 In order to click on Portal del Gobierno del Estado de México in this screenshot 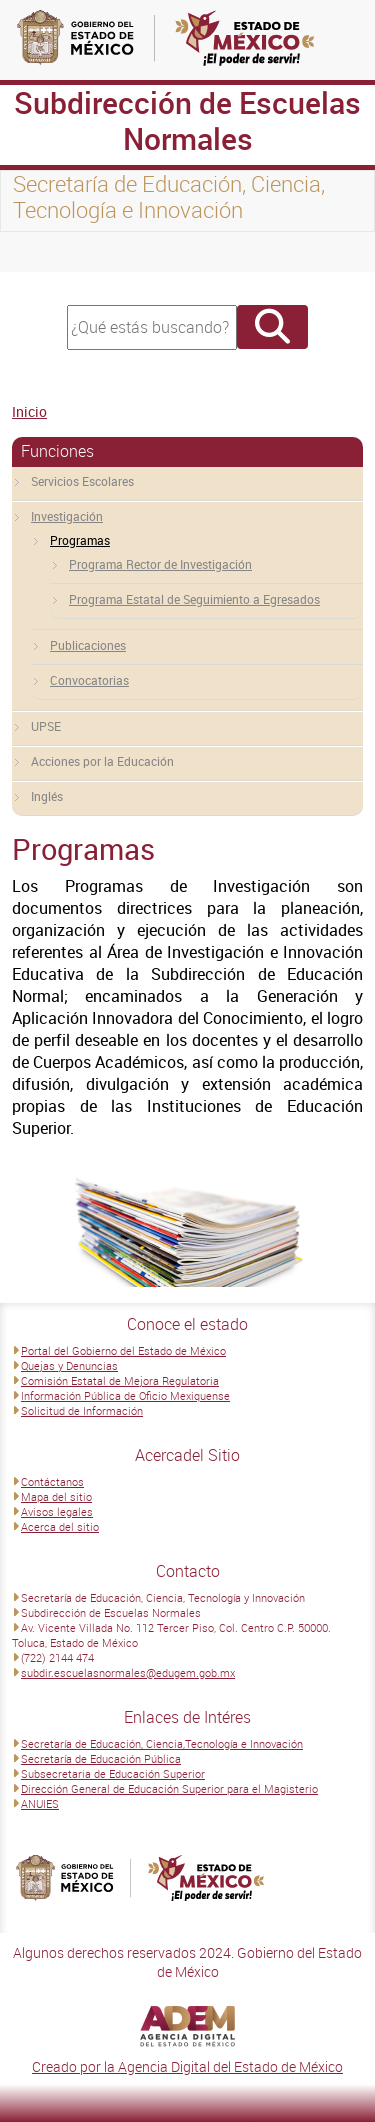, I will do `click(123, 1350)`.